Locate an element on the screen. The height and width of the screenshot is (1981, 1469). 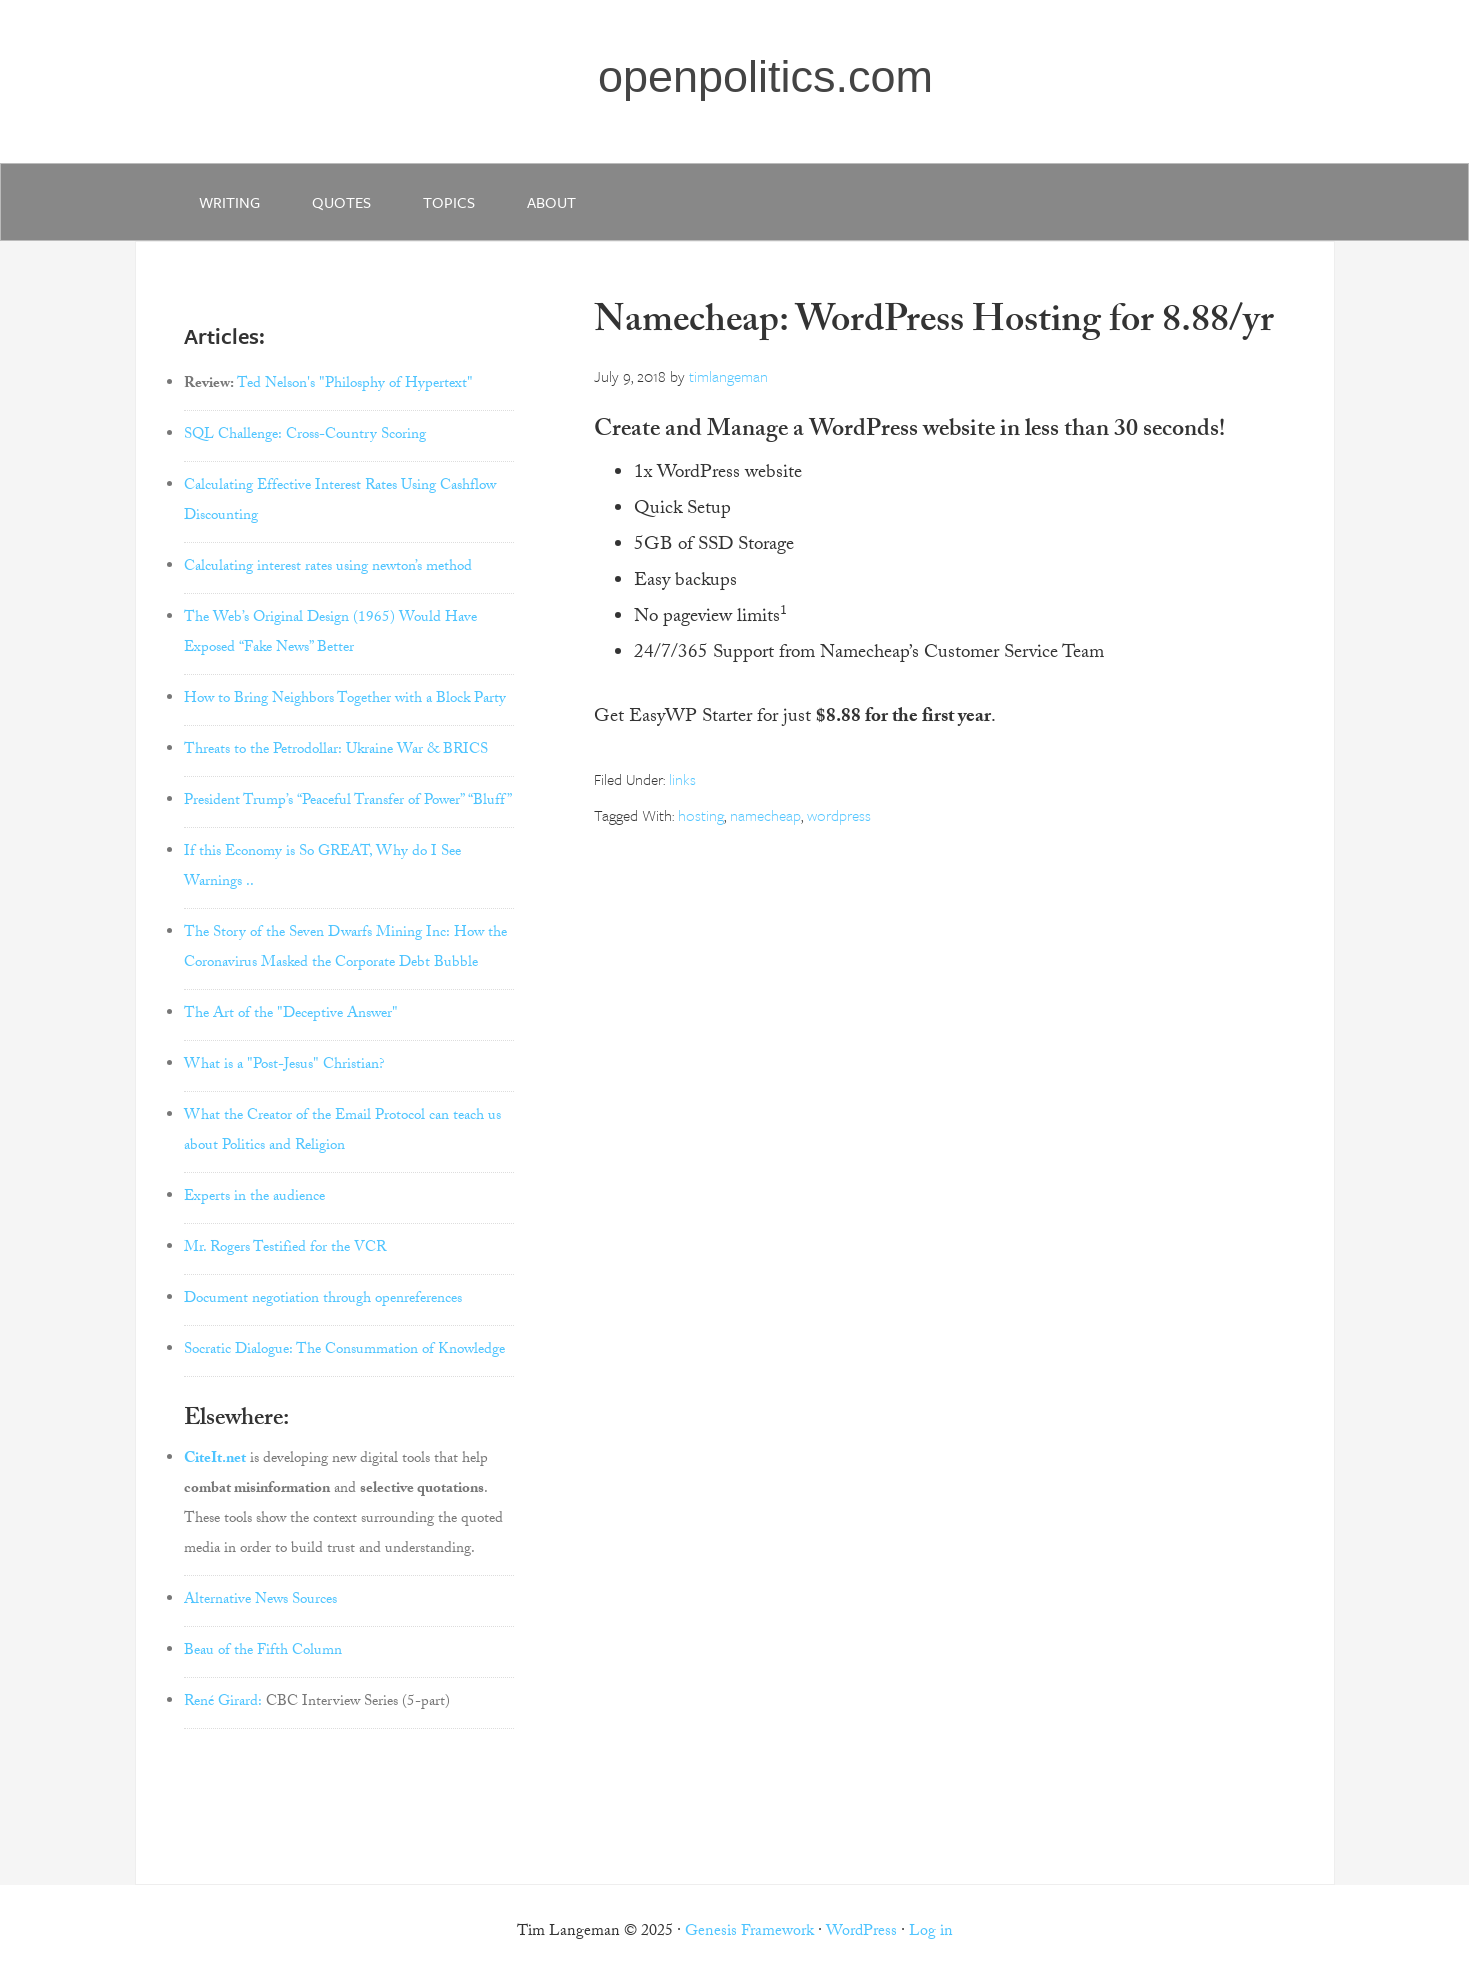
What is a "Post-Jesus" Christian? is located at coordinates (284, 1066).